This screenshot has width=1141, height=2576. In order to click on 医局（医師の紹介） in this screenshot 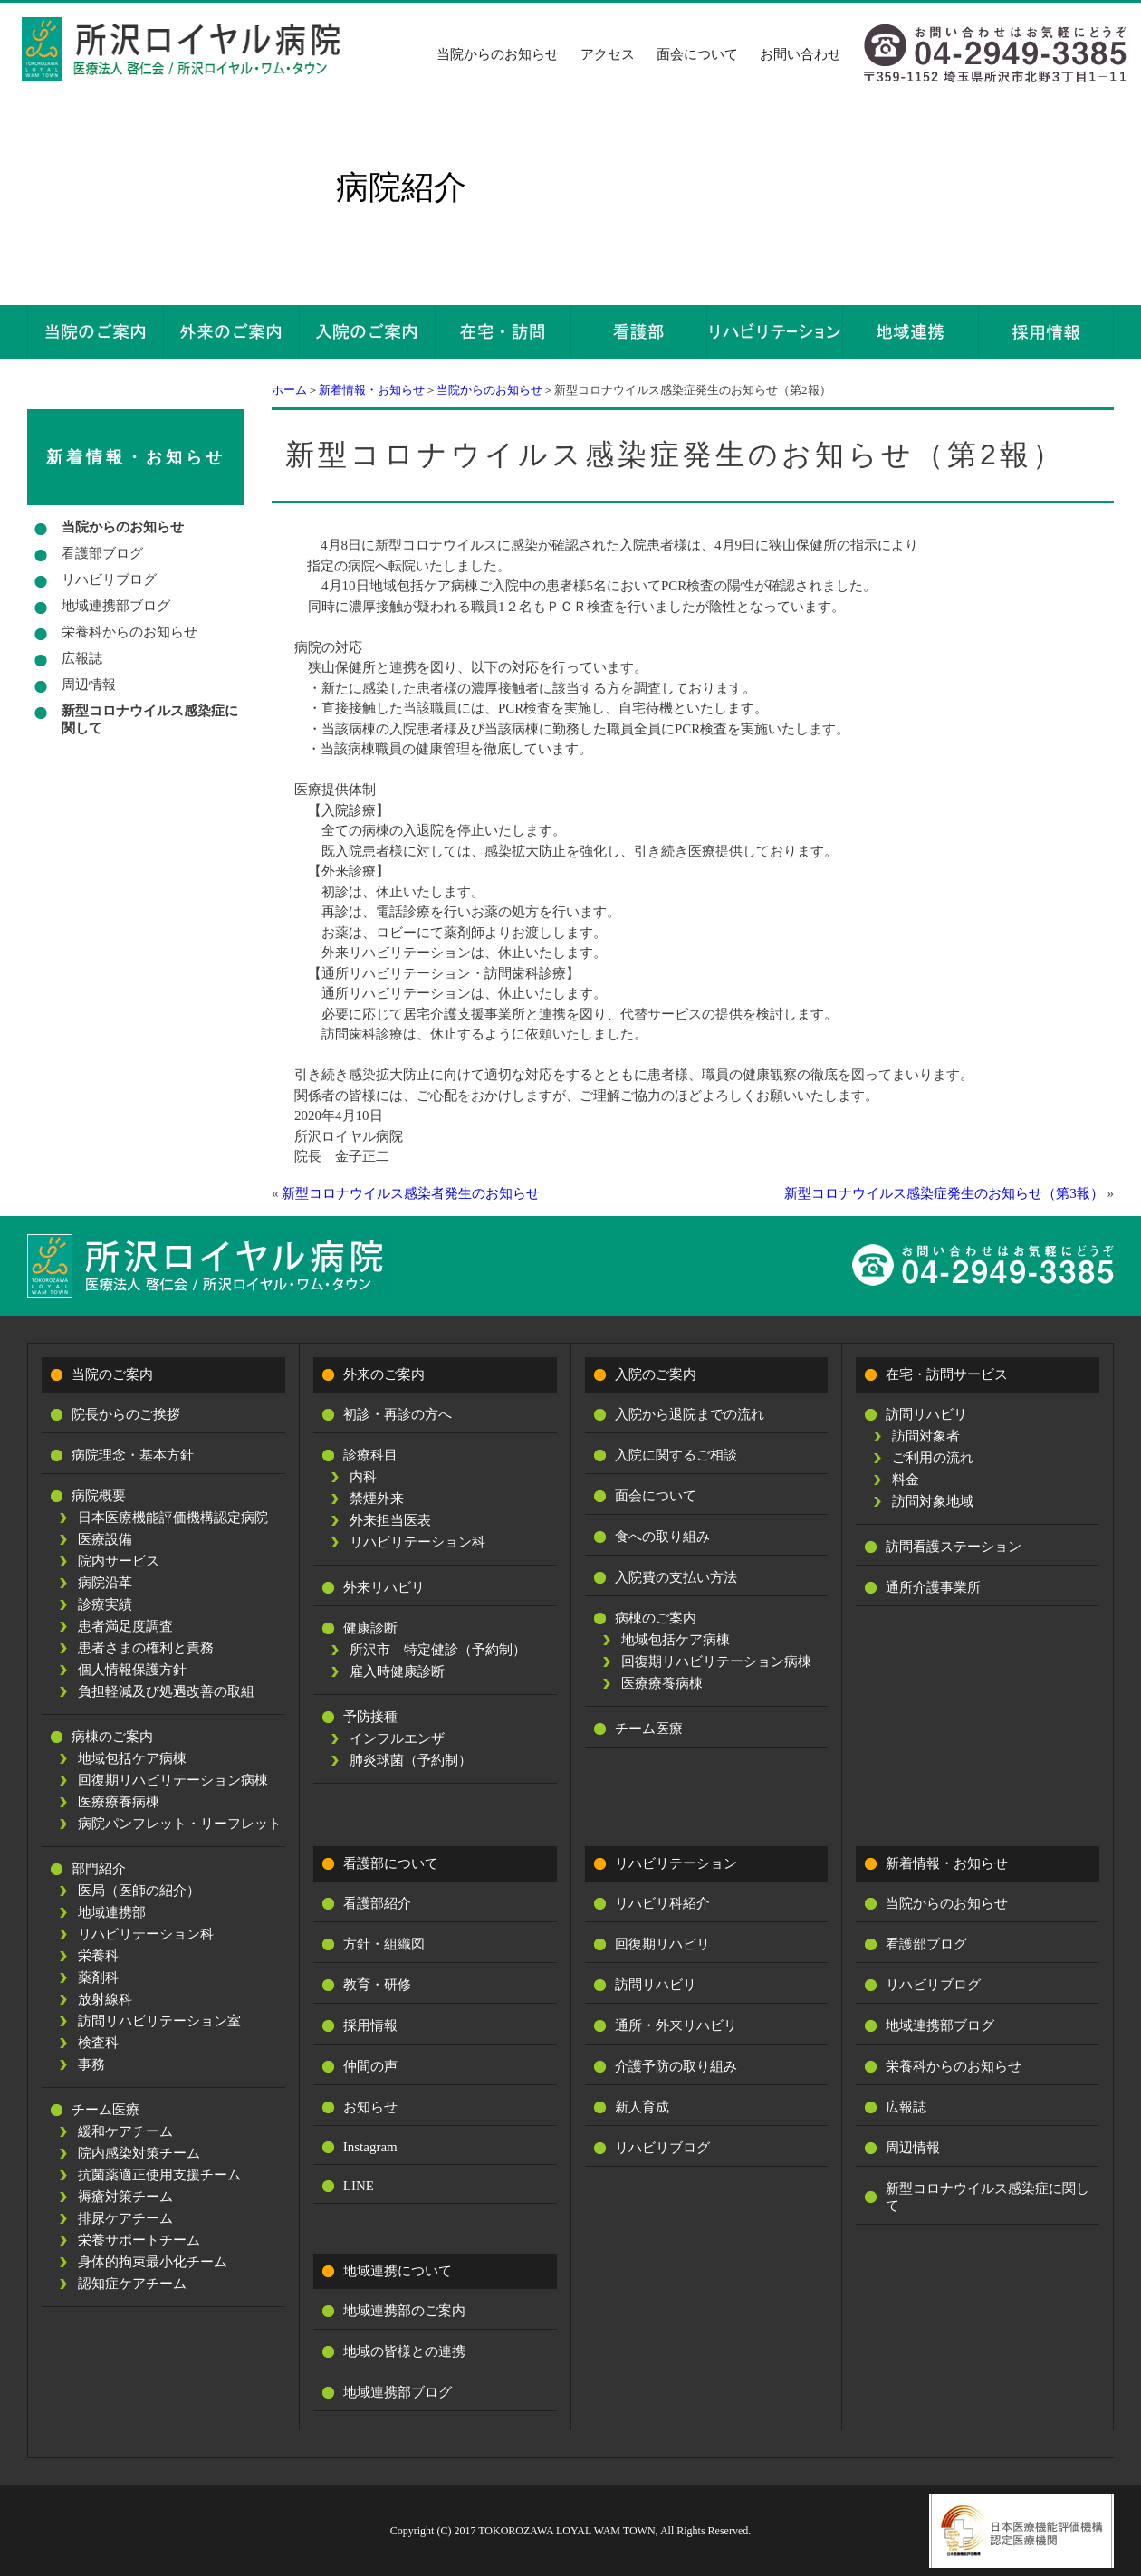, I will do `click(139, 1890)`.